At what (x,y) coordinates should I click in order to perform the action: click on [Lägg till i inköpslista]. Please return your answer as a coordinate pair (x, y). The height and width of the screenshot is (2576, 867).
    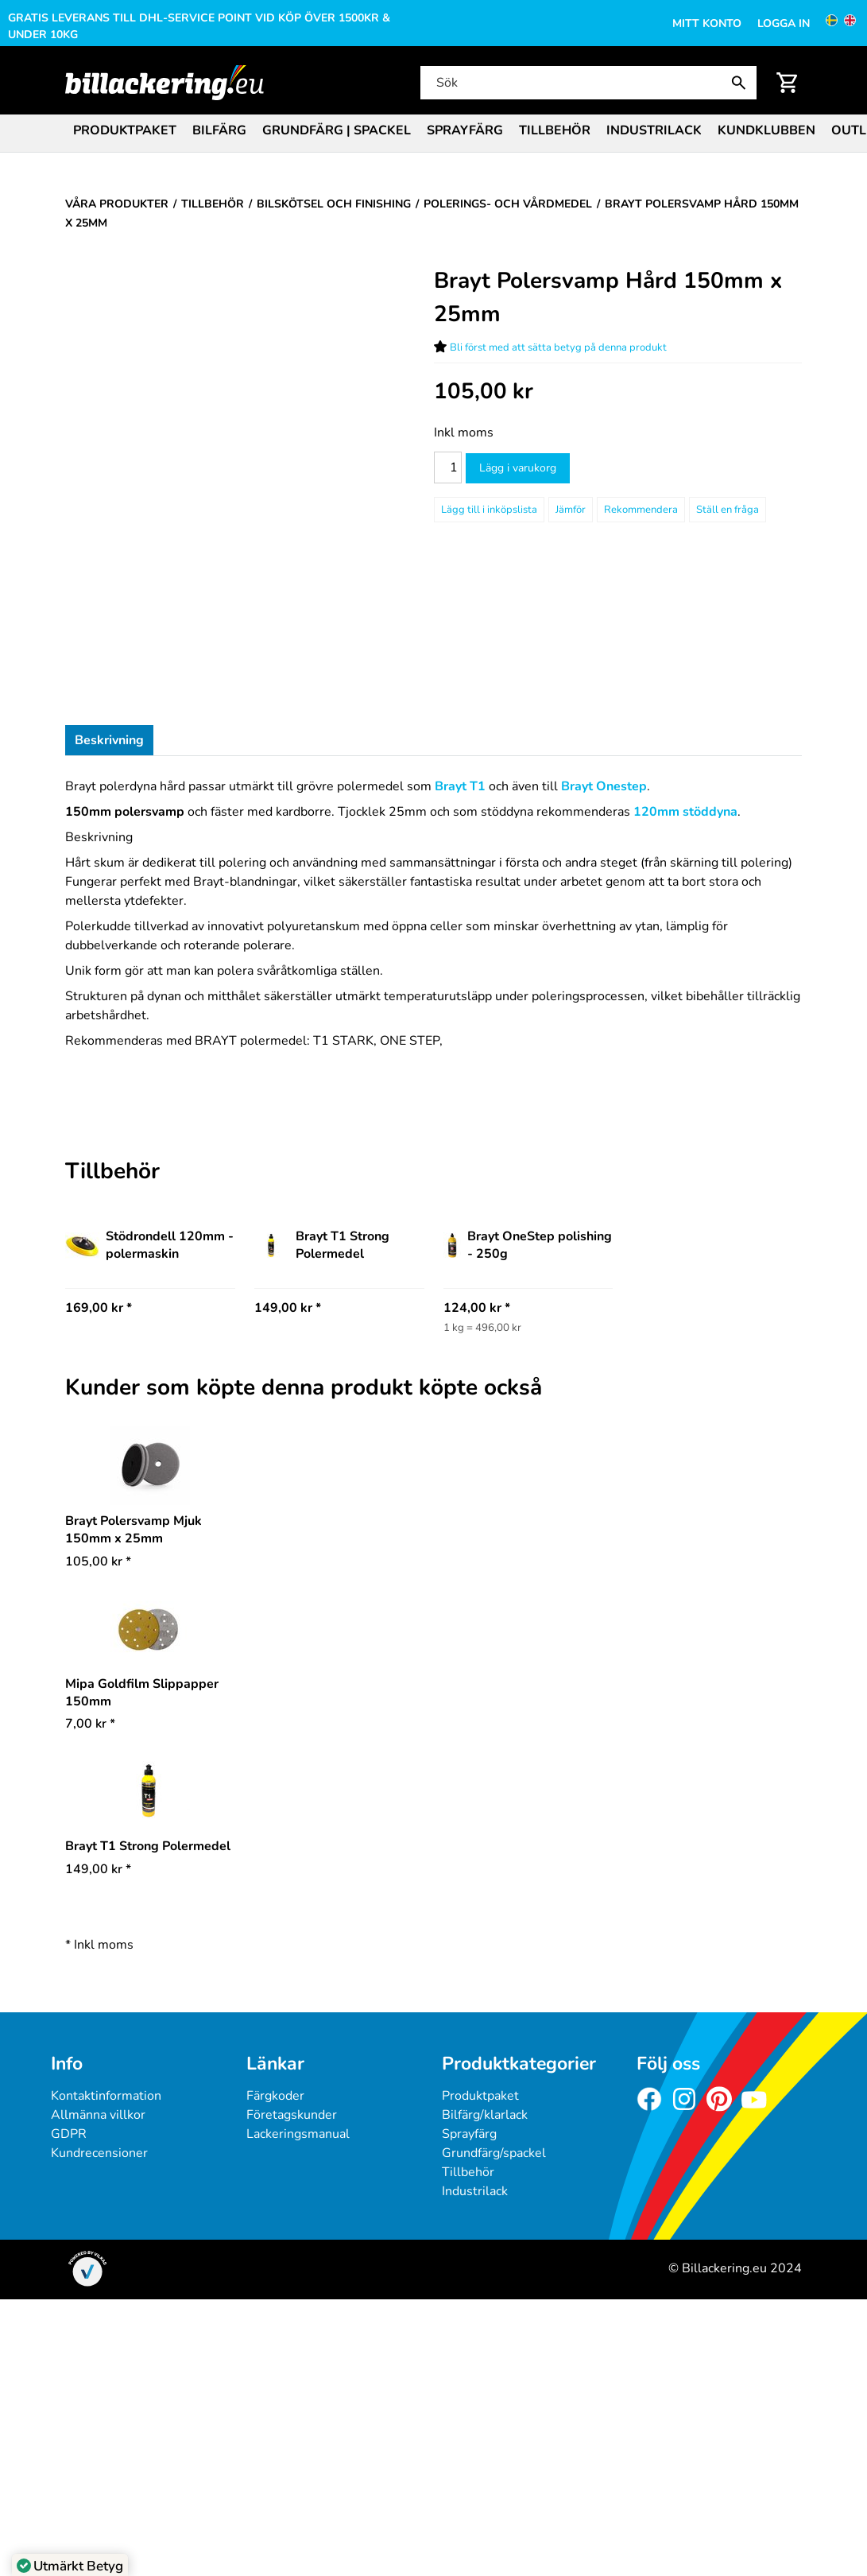
    Looking at the image, I should click on (489, 510).